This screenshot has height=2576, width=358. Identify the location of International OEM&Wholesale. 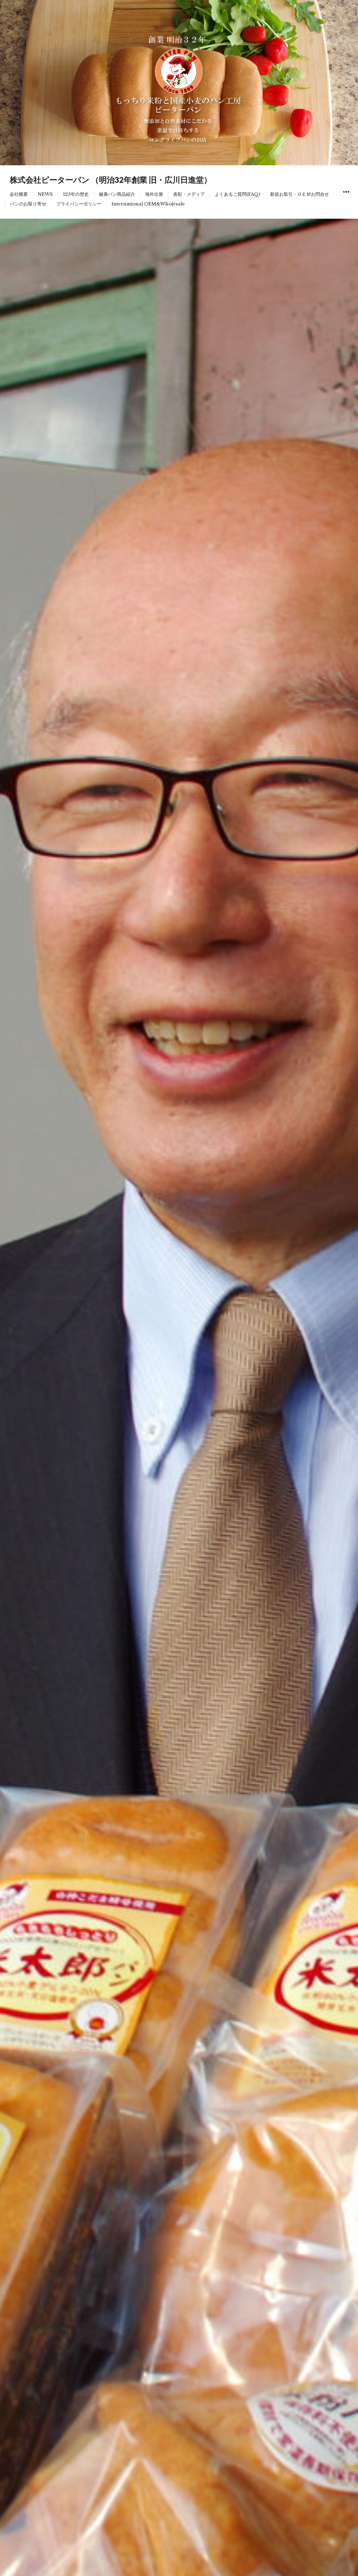
(148, 204).